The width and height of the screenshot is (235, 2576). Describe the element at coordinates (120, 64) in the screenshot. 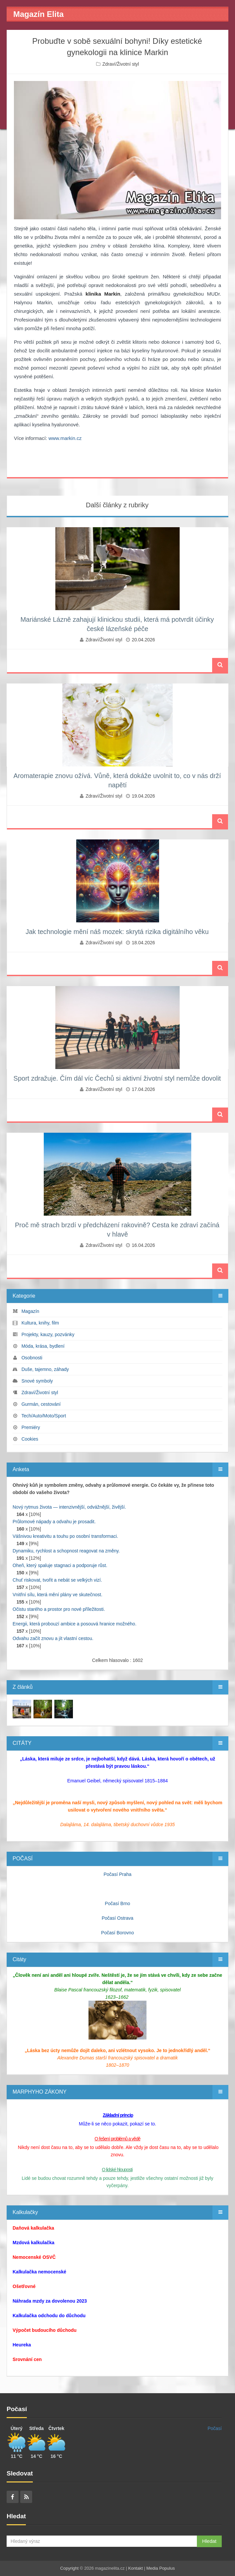

I see `Zdraví/Životní styl` at that location.